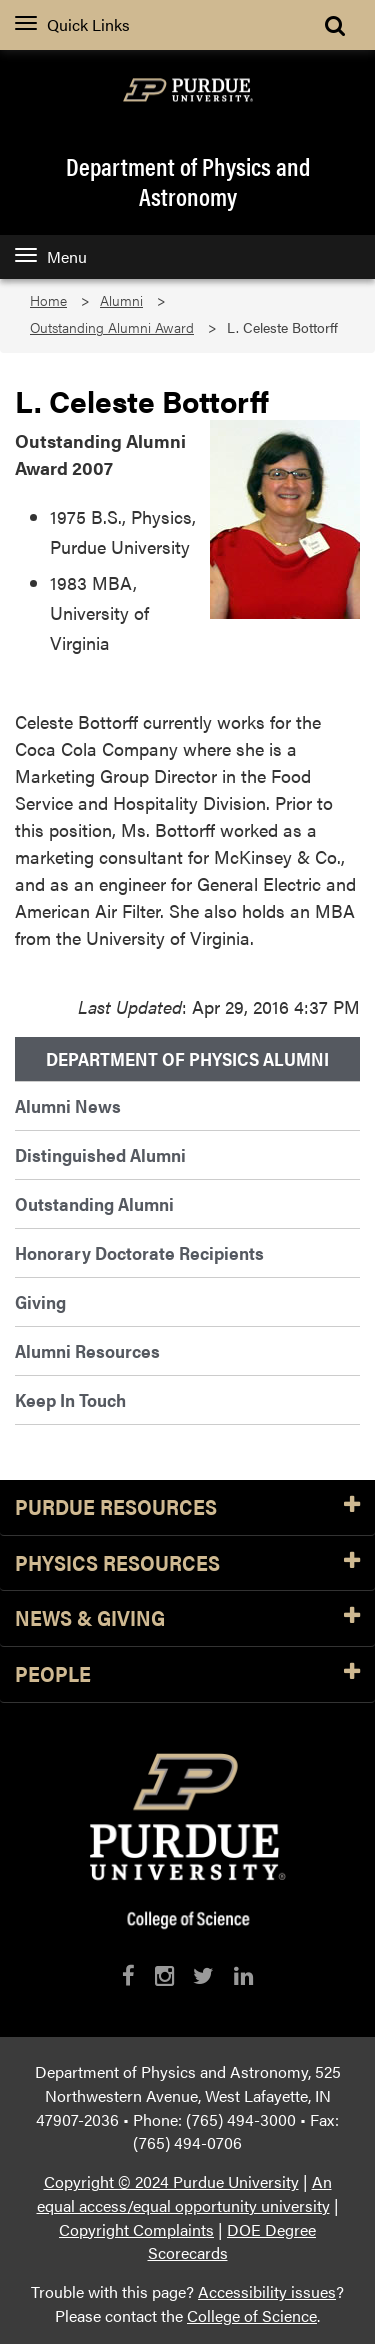 Image resolution: width=375 pixels, height=2344 pixels. Describe the element at coordinates (48, 300) in the screenshot. I see `Home` at that location.